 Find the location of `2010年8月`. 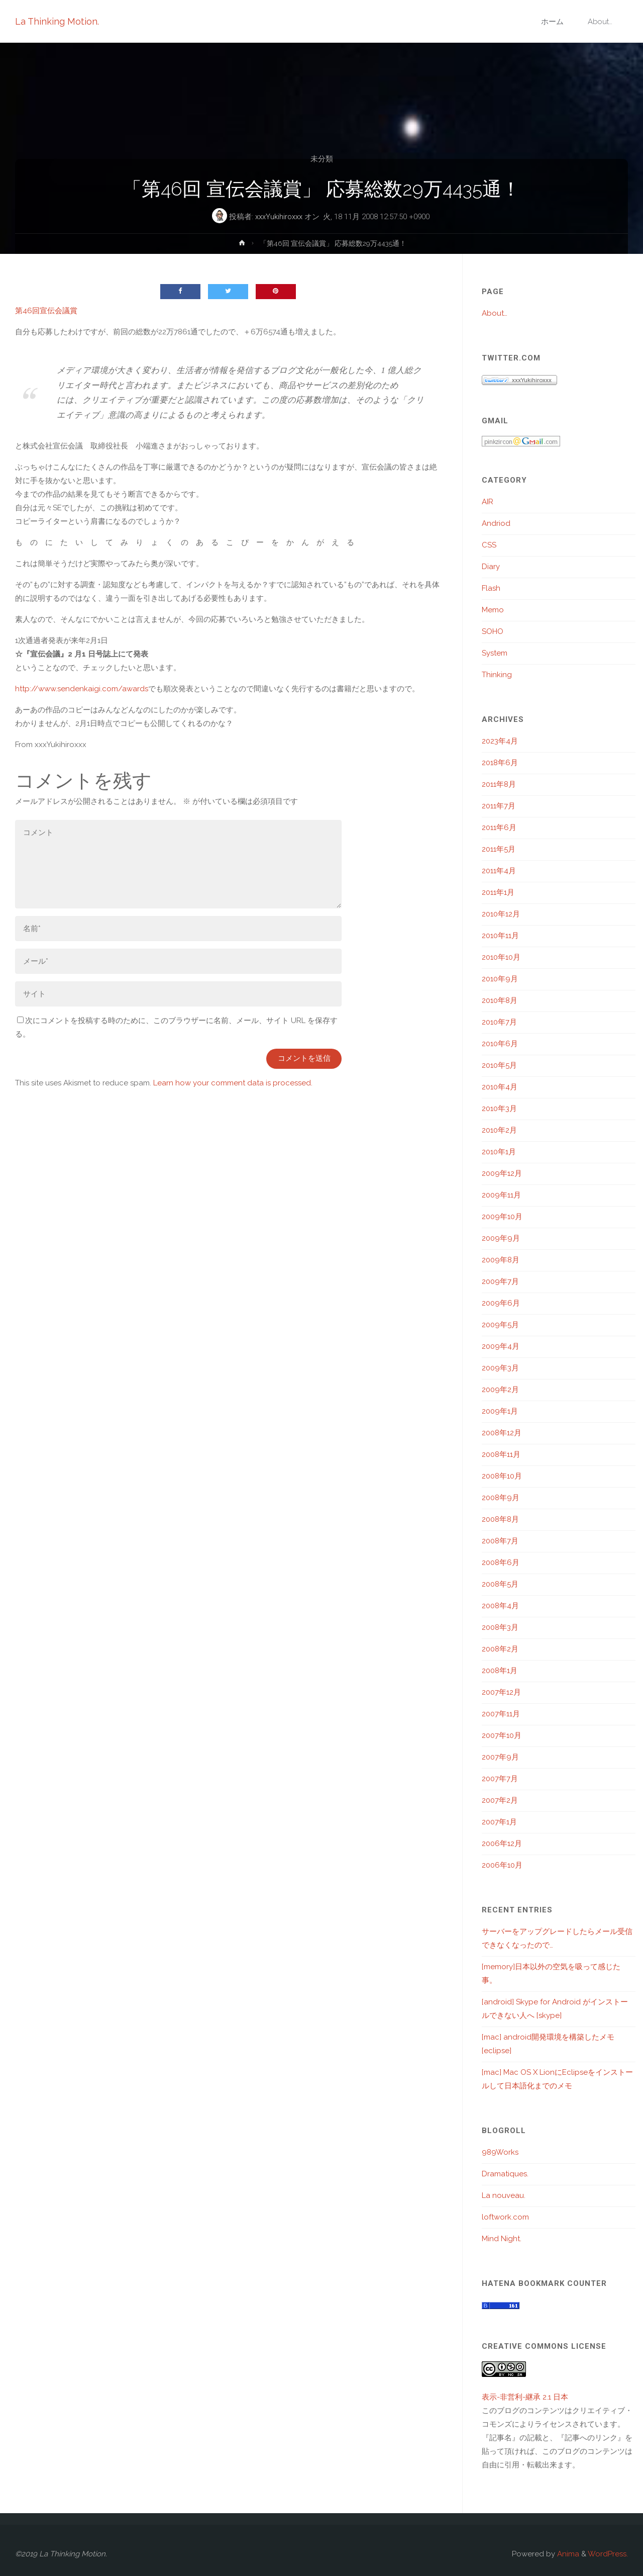

2010年8月 is located at coordinates (499, 1000).